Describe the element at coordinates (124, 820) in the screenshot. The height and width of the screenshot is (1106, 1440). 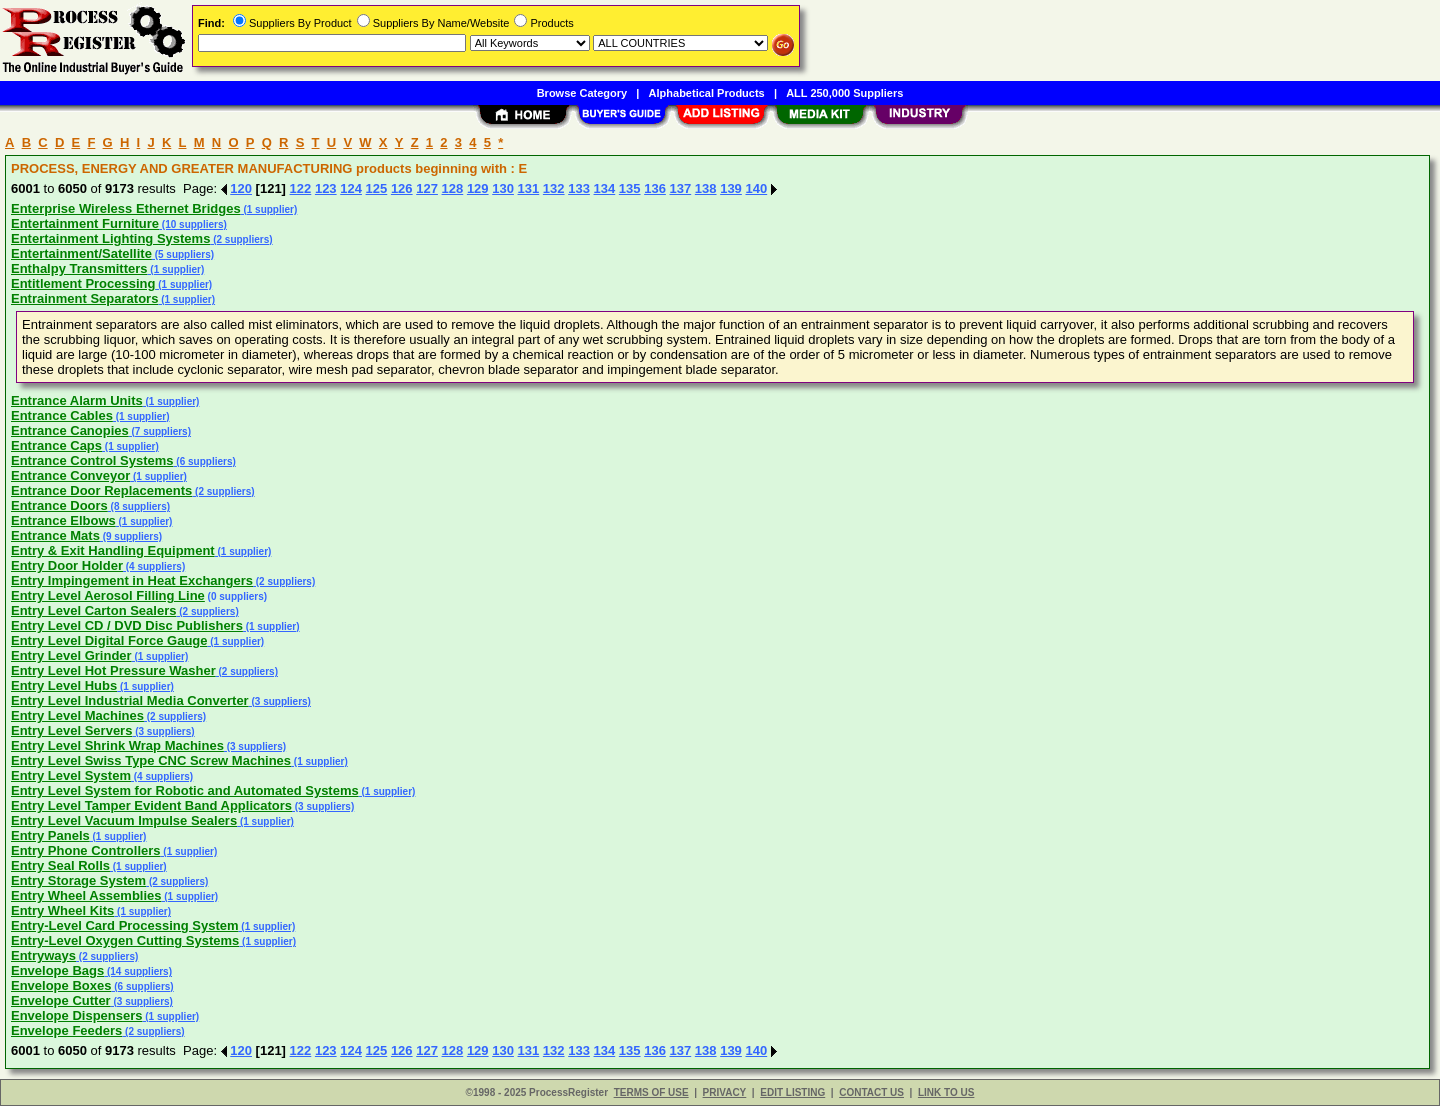
I see `Entry Level Vacuum Impulse Sealers` at that location.